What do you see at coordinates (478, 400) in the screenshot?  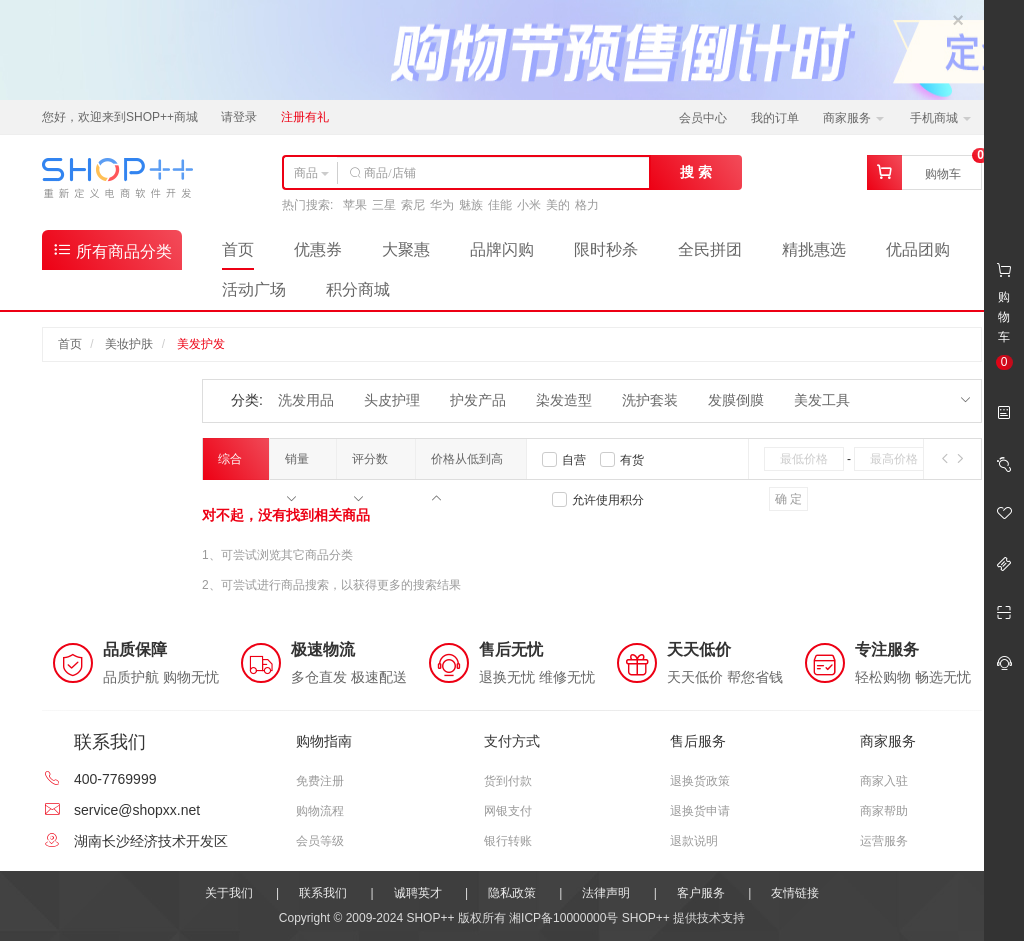 I see `护发产品` at bounding box center [478, 400].